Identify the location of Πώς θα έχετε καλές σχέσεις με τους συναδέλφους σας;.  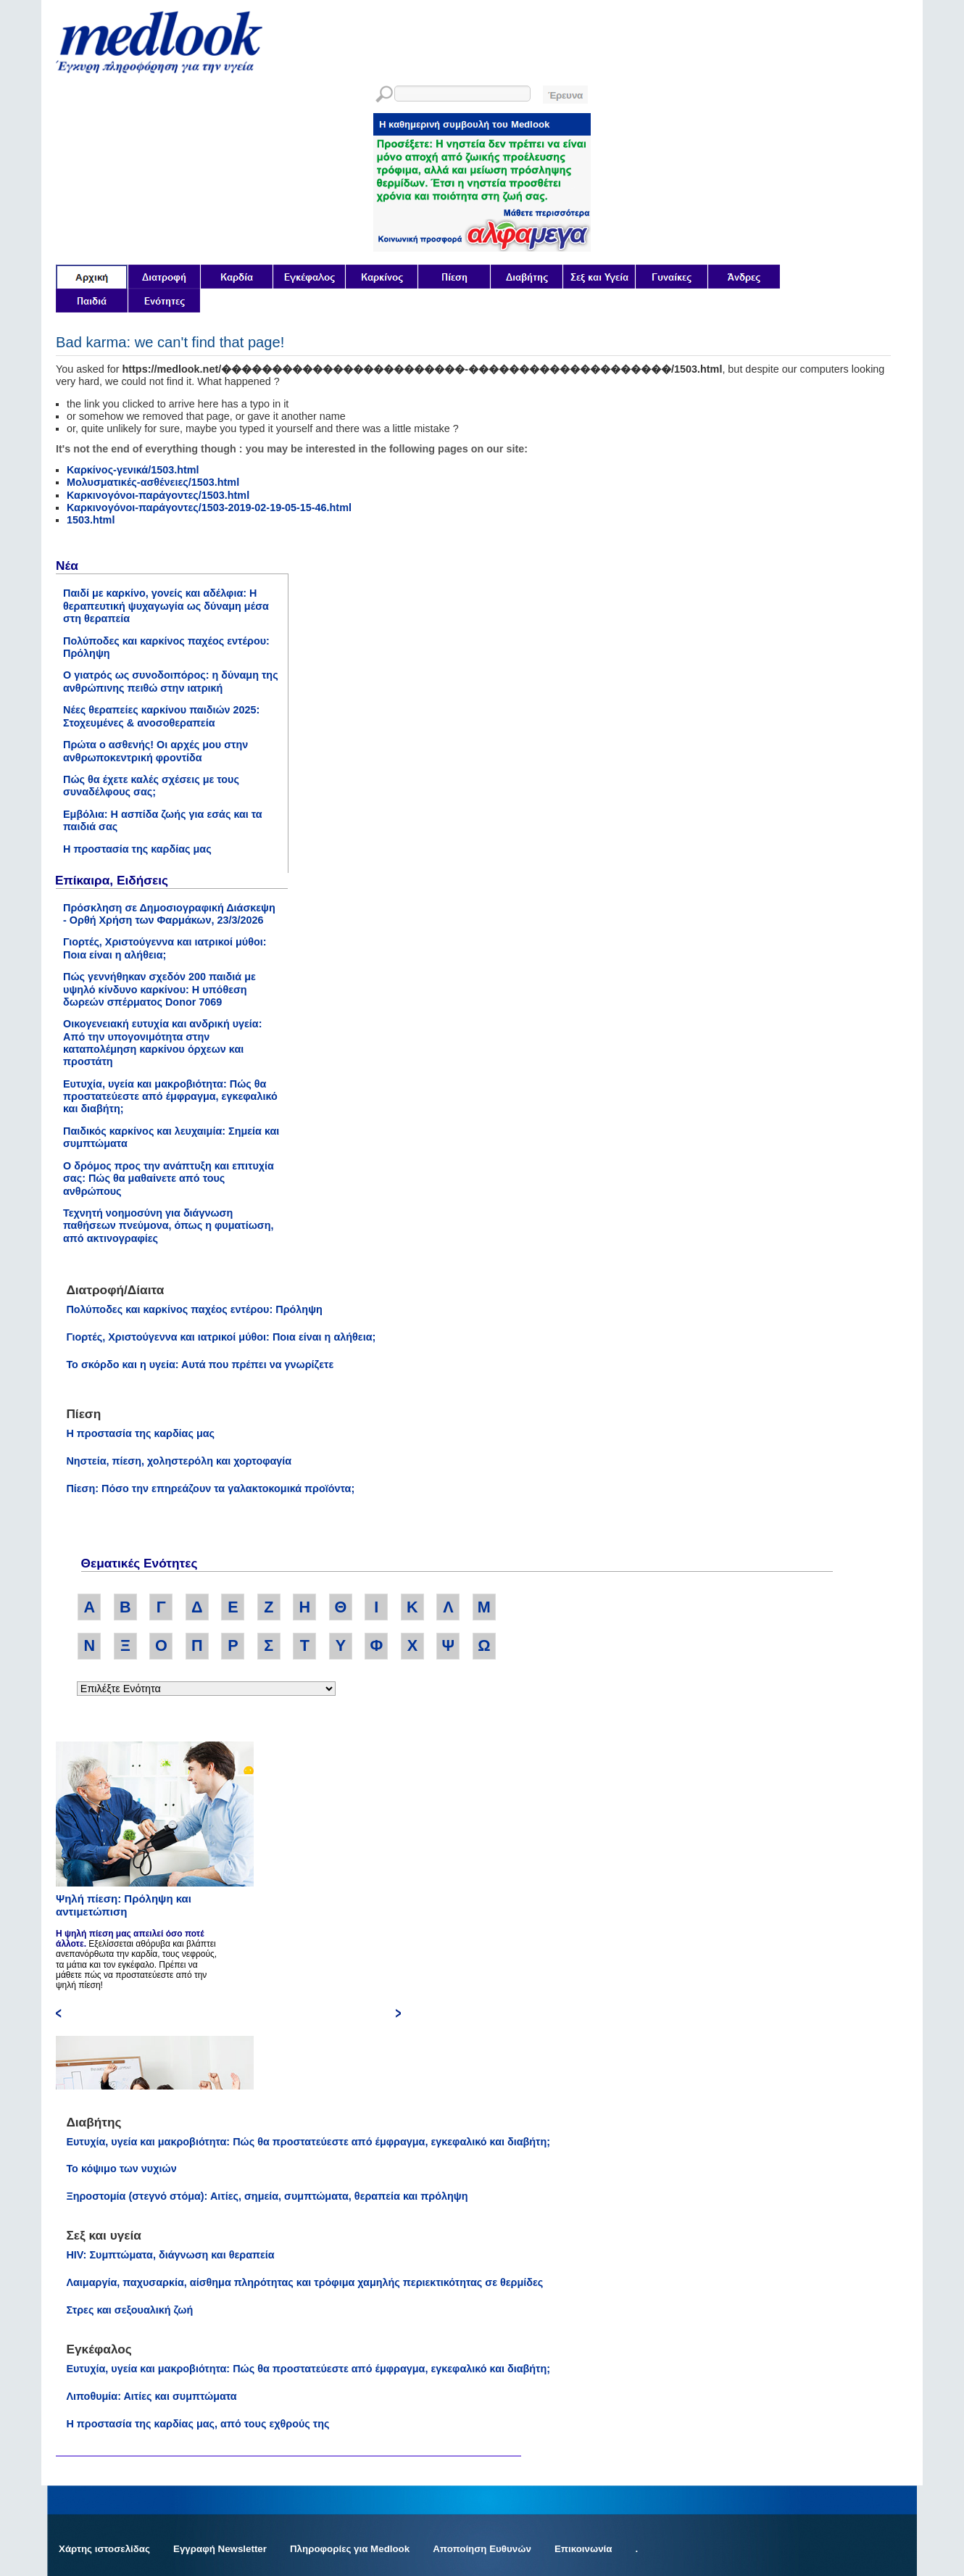
(151, 786).